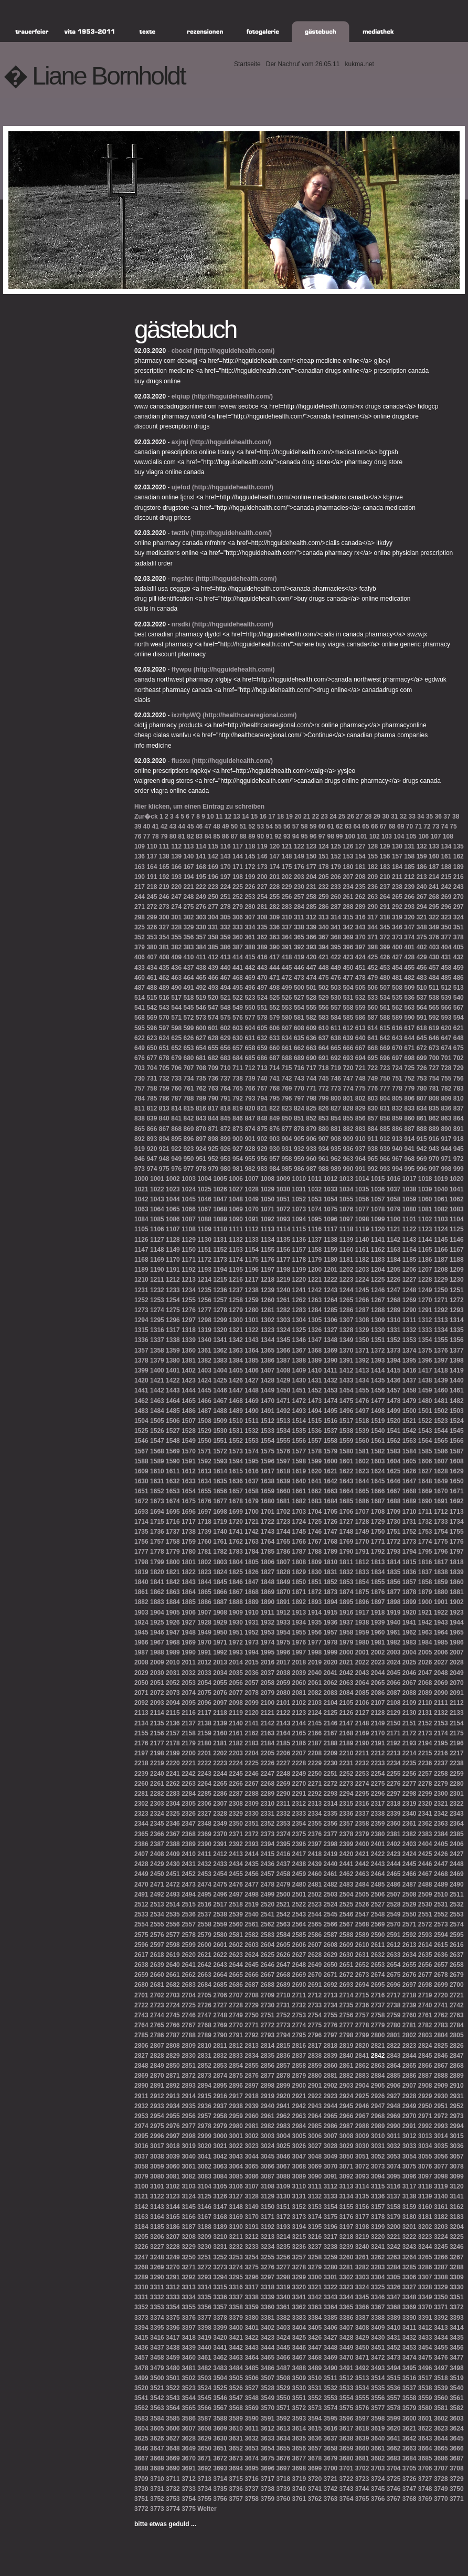 This screenshot has height=2576, width=468. What do you see at coordinates (425, 1421) in the screenshot?
I see `1522` at bounding box center [425, 1421].